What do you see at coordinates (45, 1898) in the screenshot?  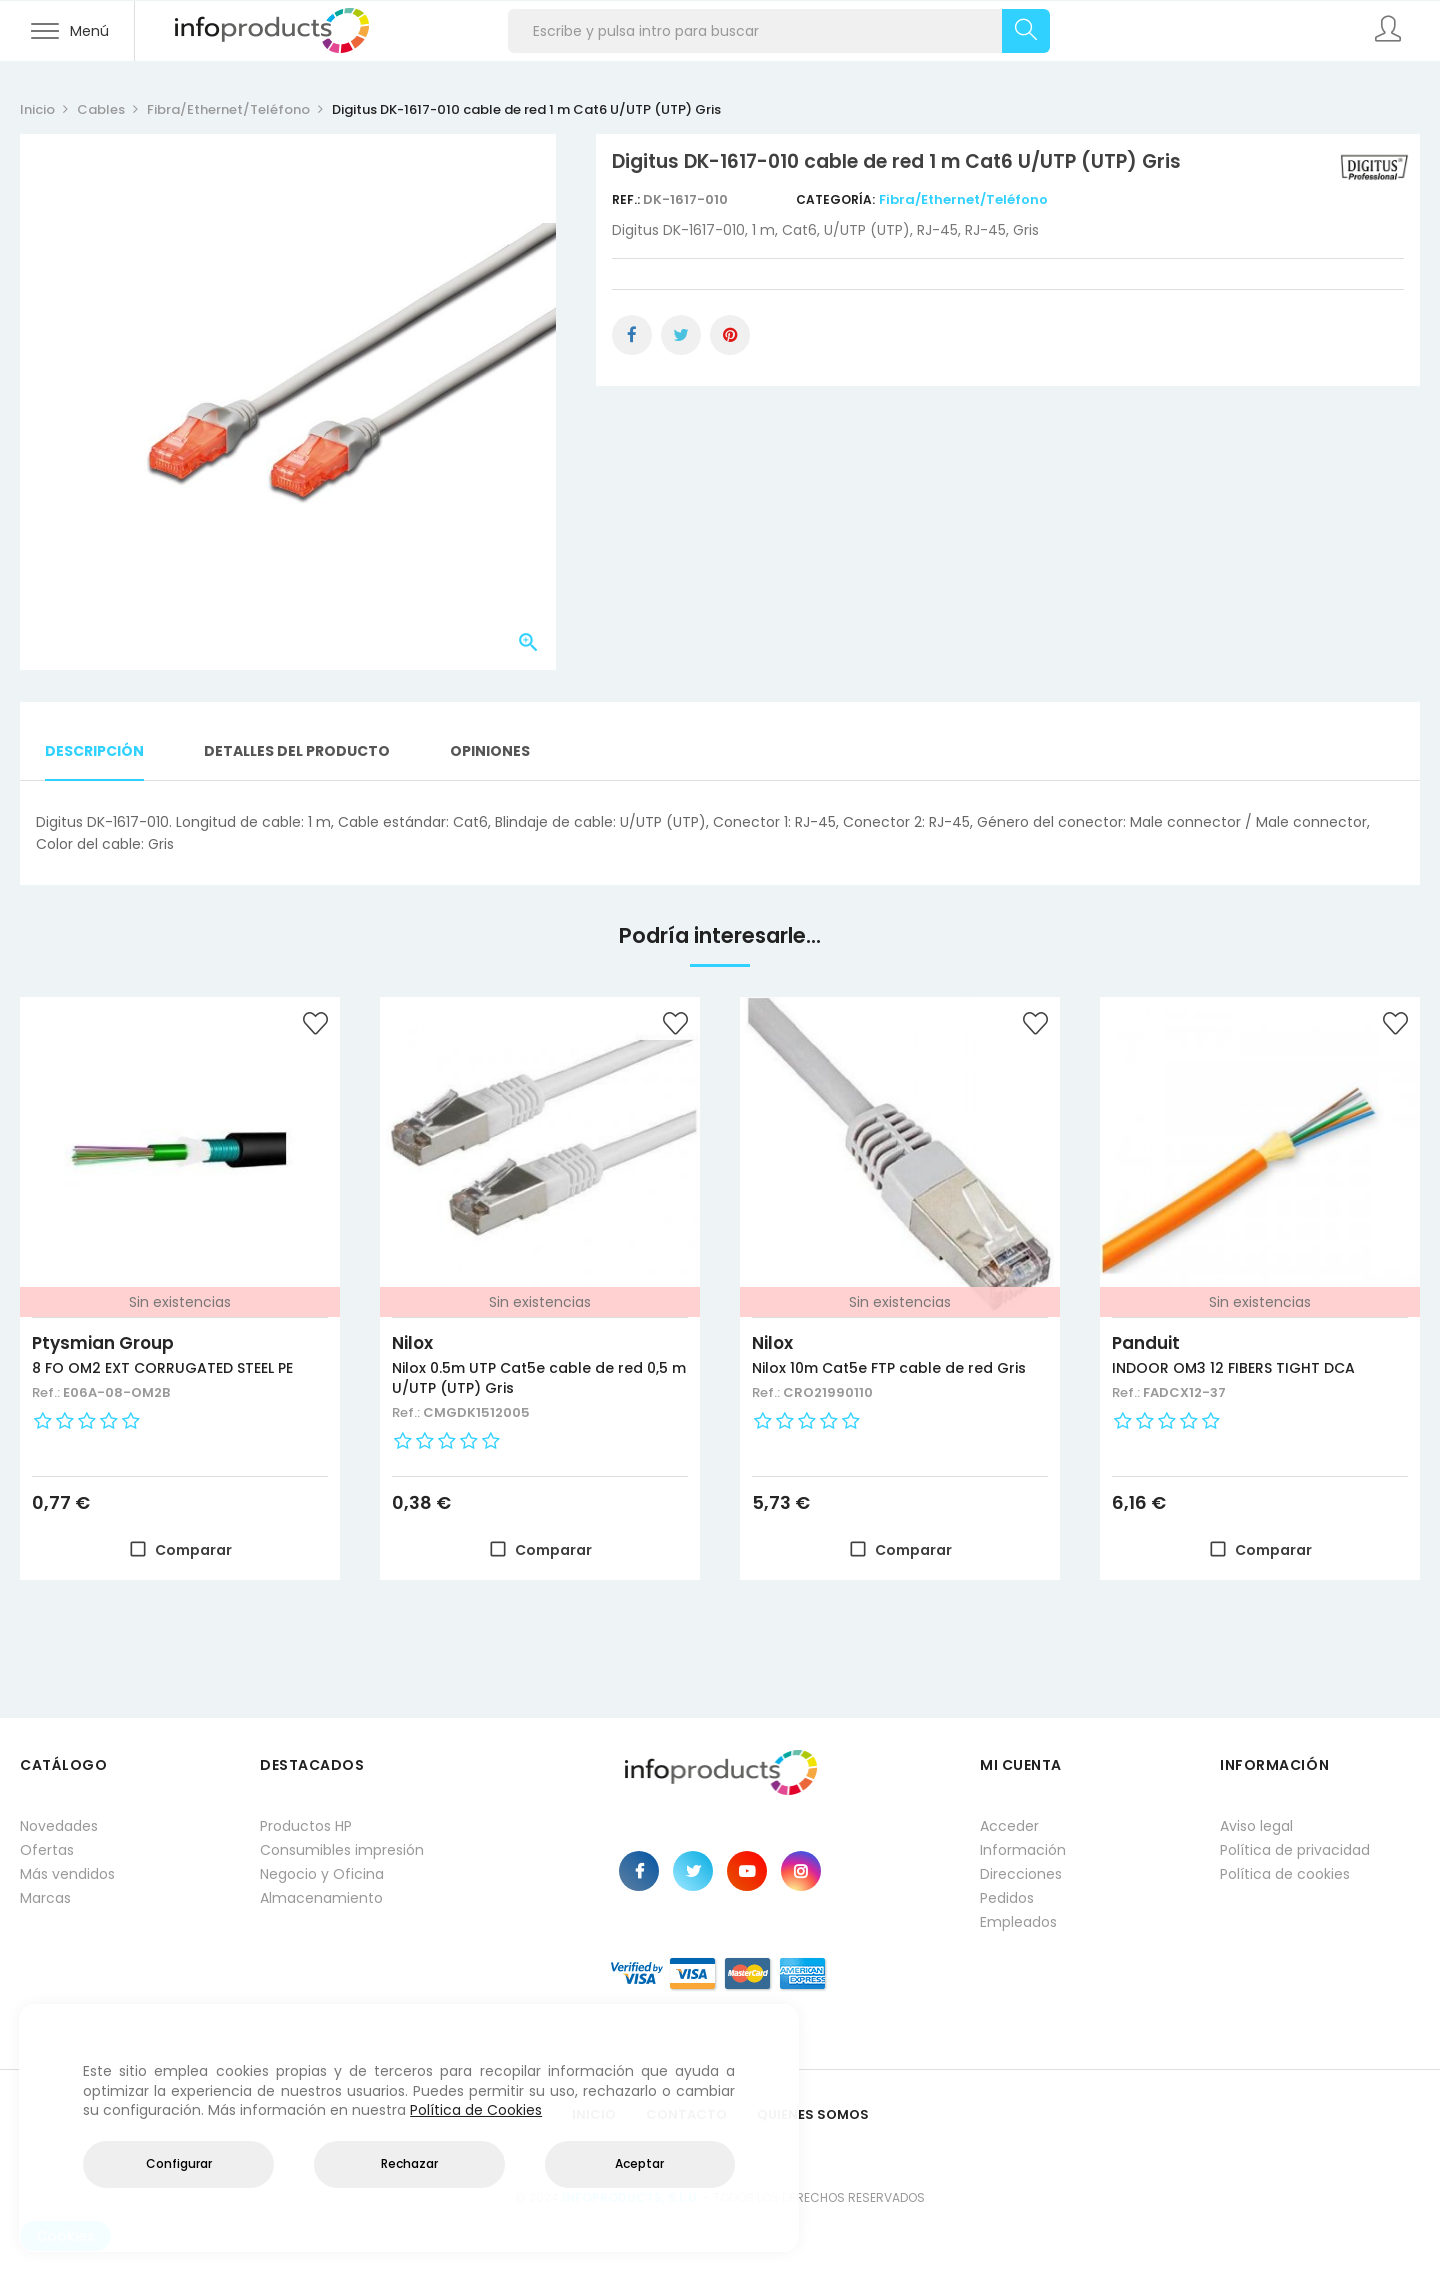 I see `Marcas` at bounding box center [45, 1898].